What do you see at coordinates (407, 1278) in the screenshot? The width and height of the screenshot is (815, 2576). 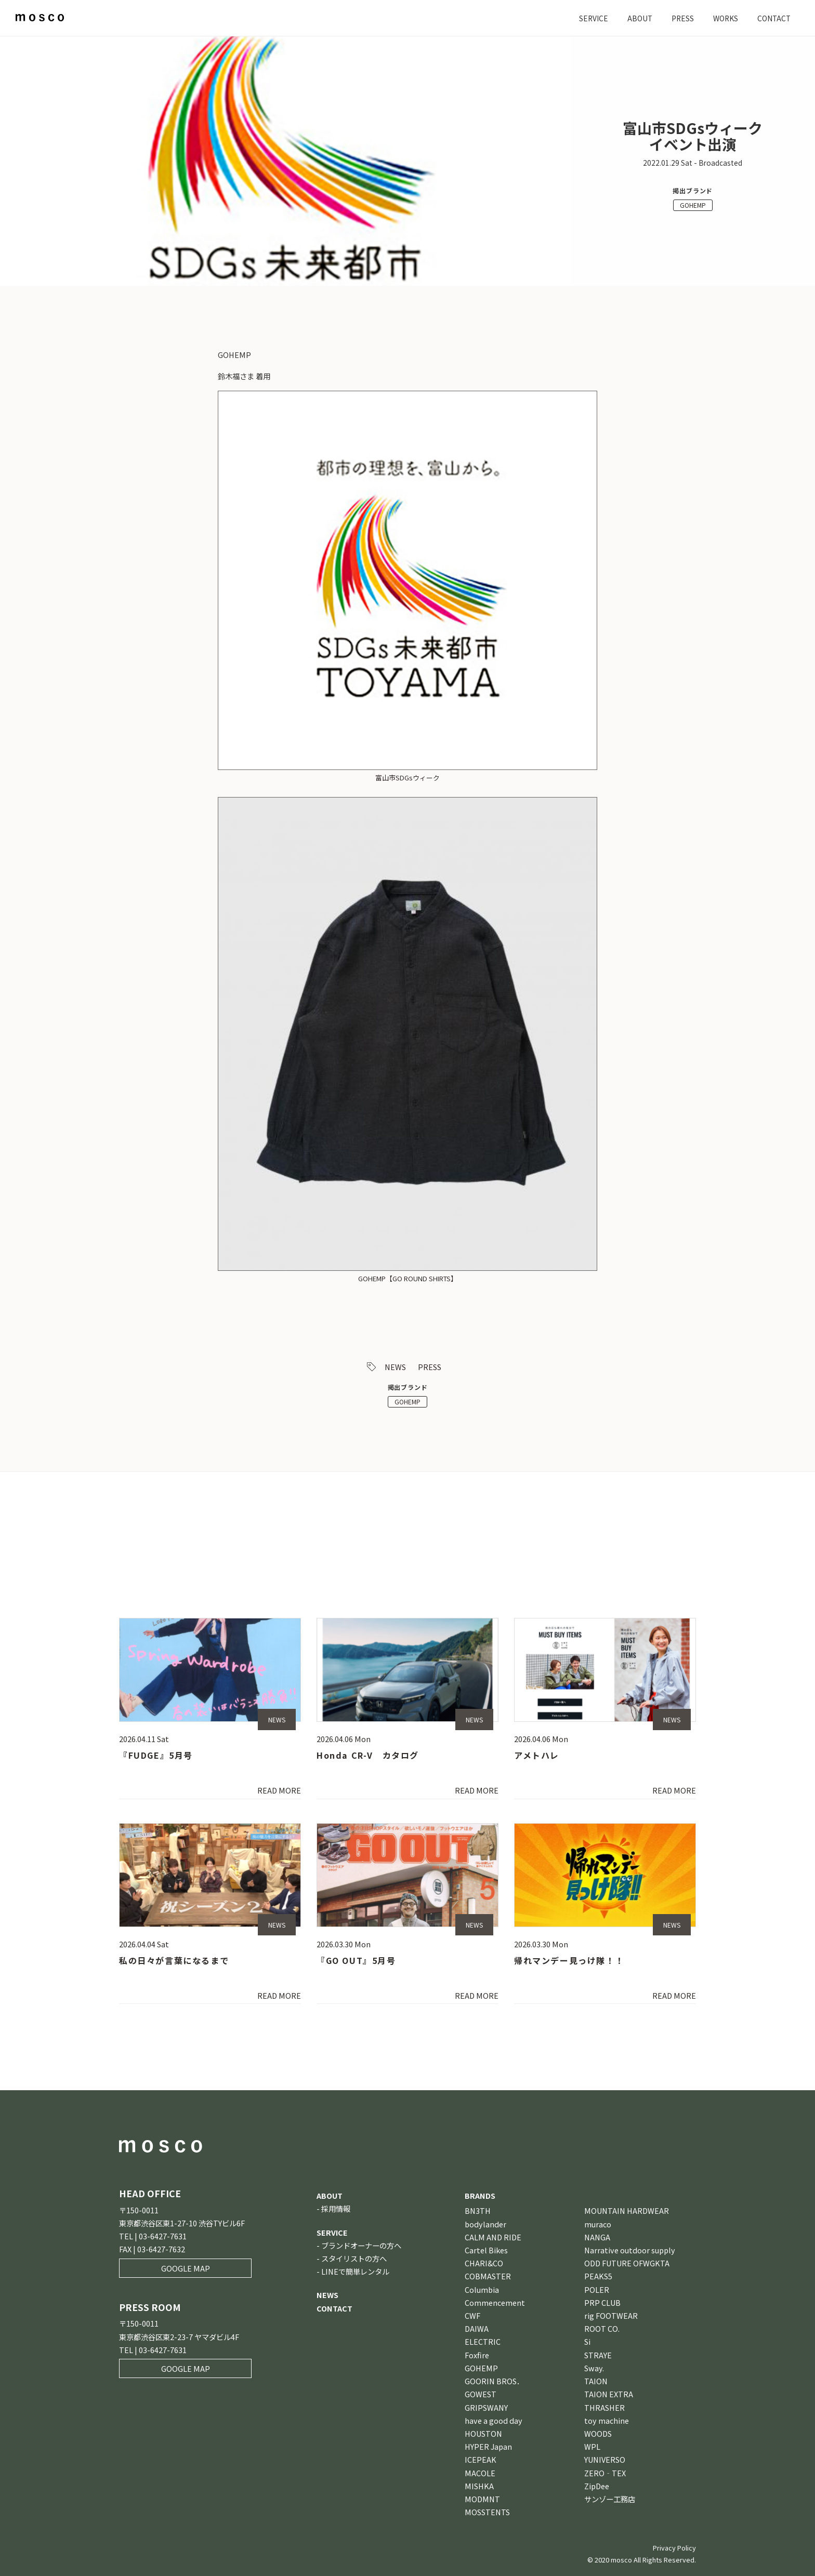 I see `GOHEMP【GO ROUND SHIRTS】` at bounding box center [407, 1278].